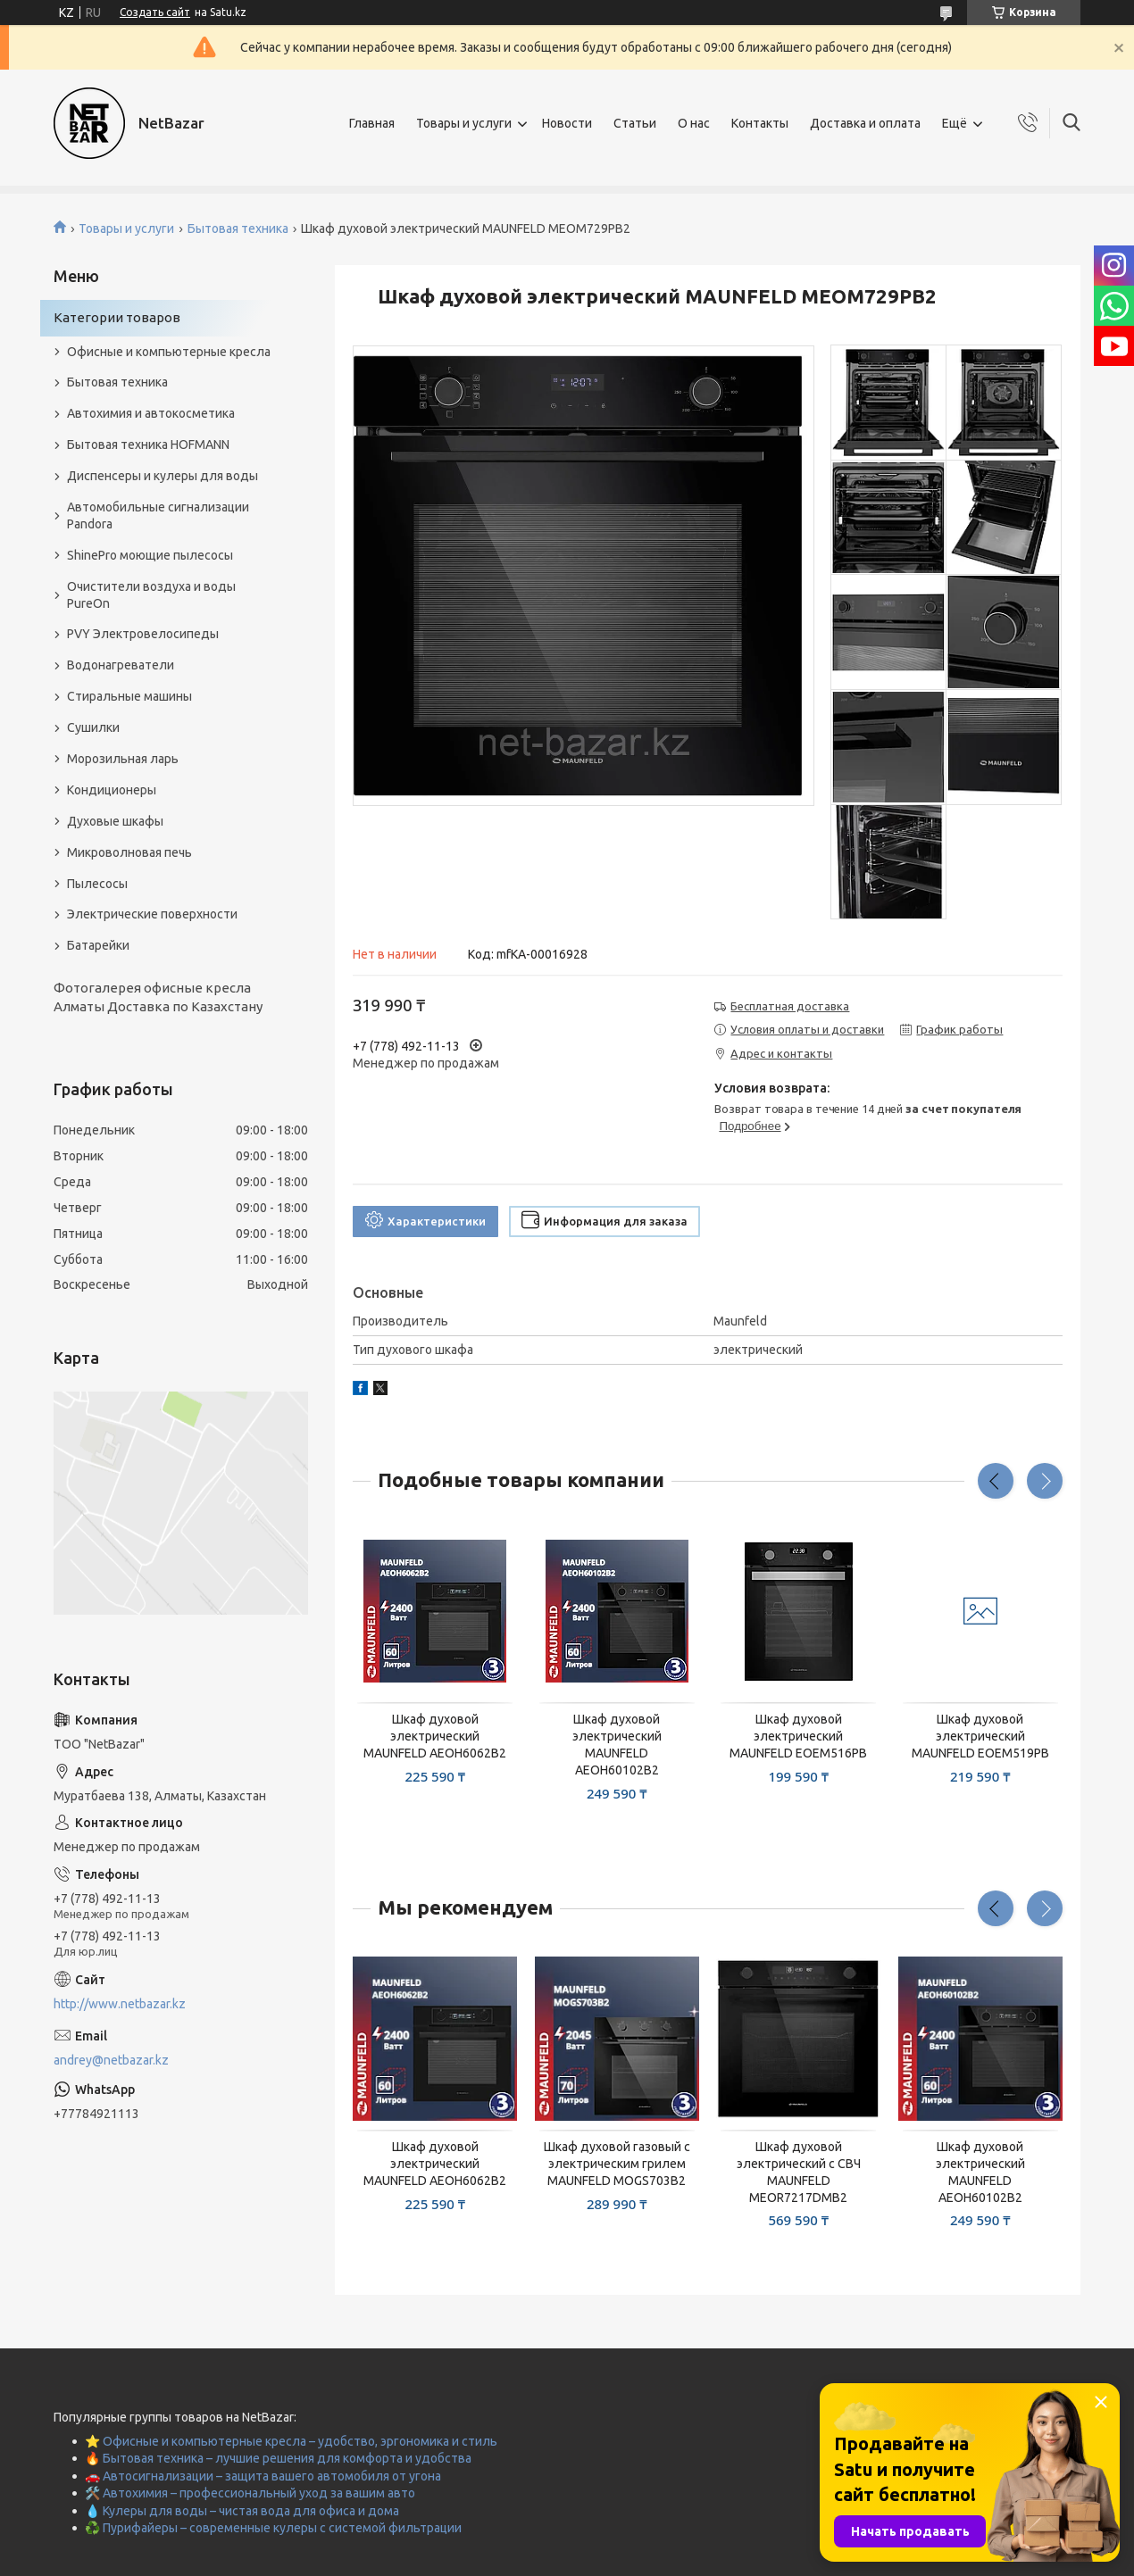 The image size is (1134, 2576). What do you see at coordinates (865, 123) in the screenshot?
I see `Доставка и оплата` at bounding box center [865, 123].